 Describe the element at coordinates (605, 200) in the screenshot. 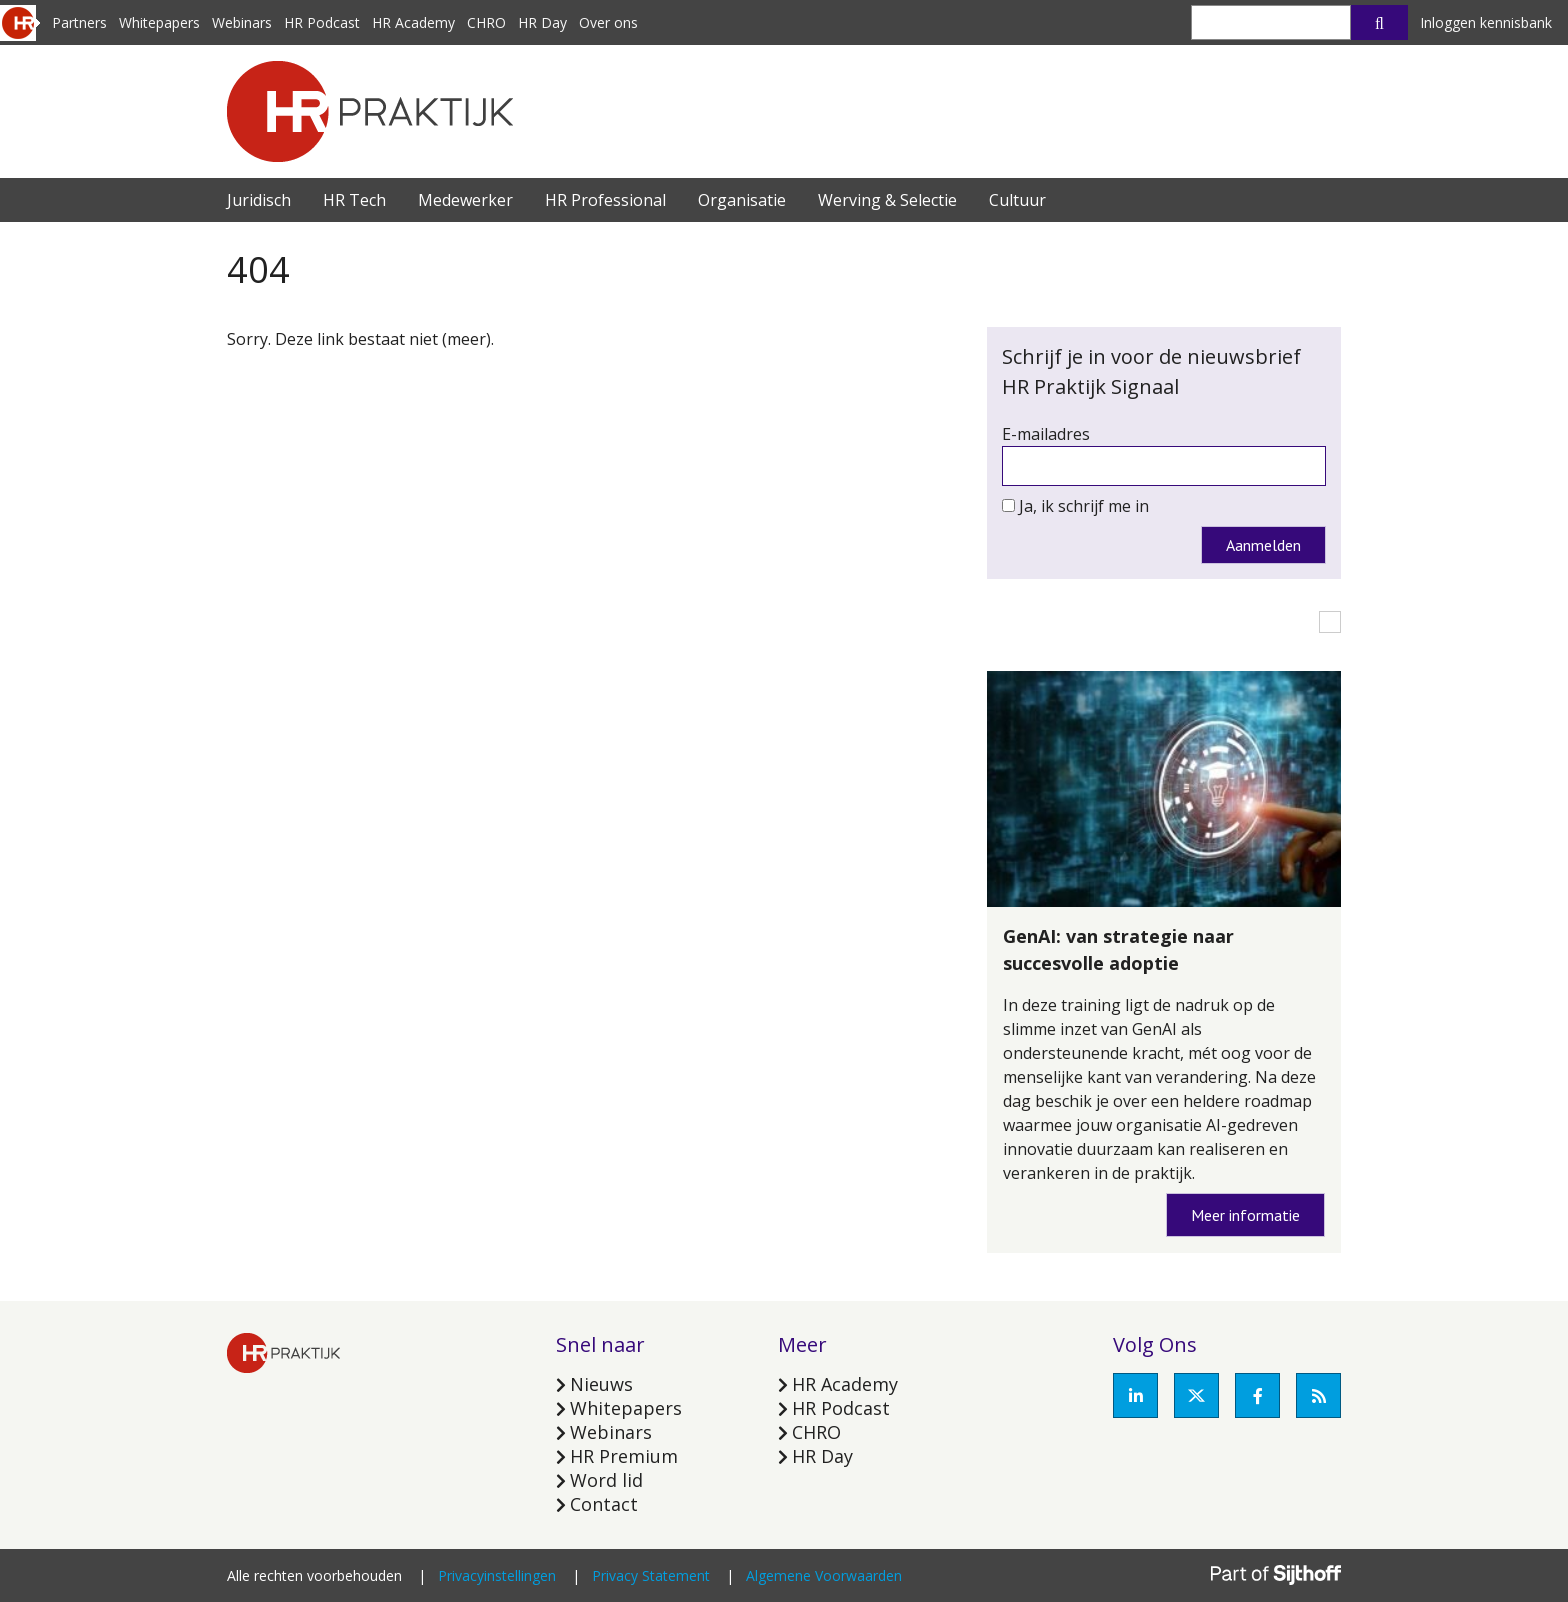

I see `HR Professional` at that location.